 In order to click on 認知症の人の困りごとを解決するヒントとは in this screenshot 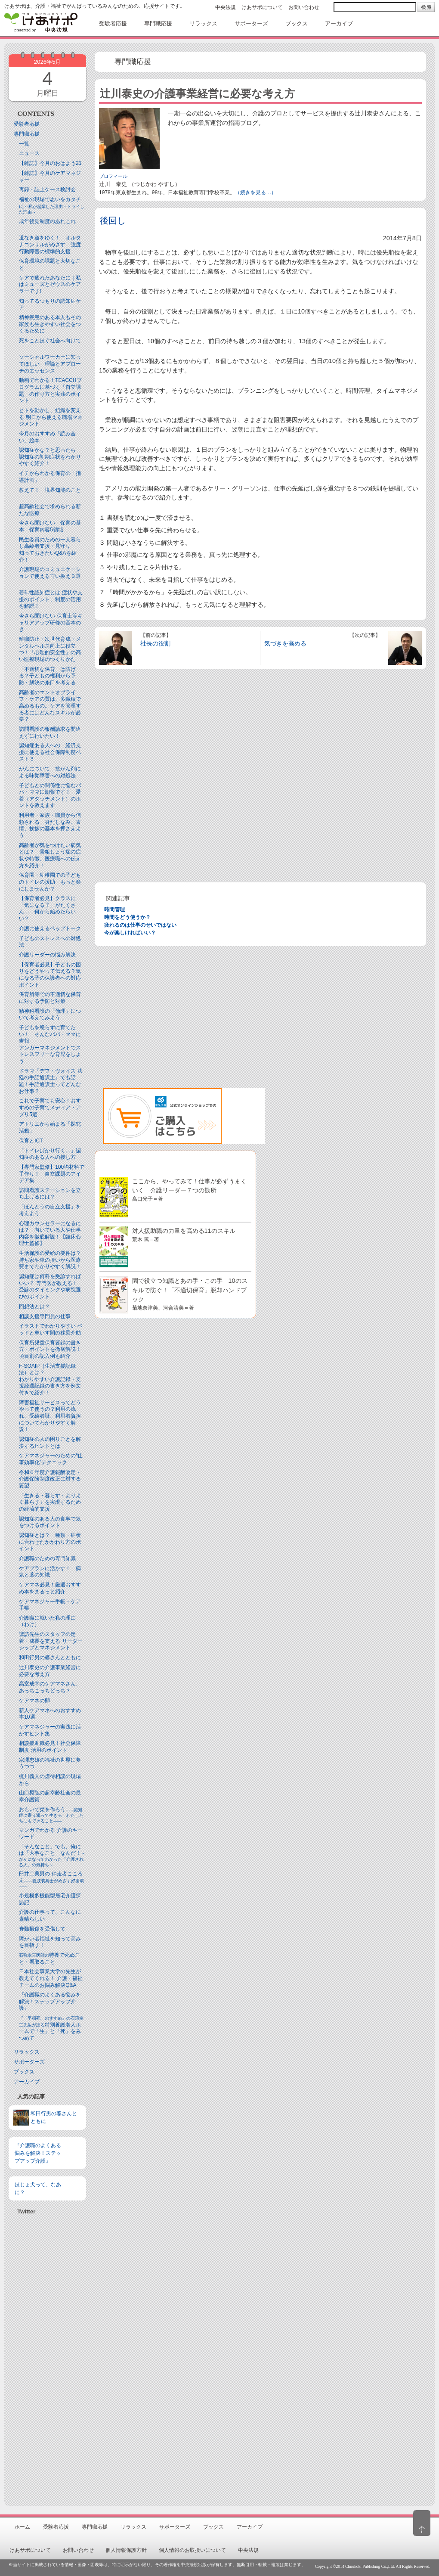, I will do `click(50, 1442)`.